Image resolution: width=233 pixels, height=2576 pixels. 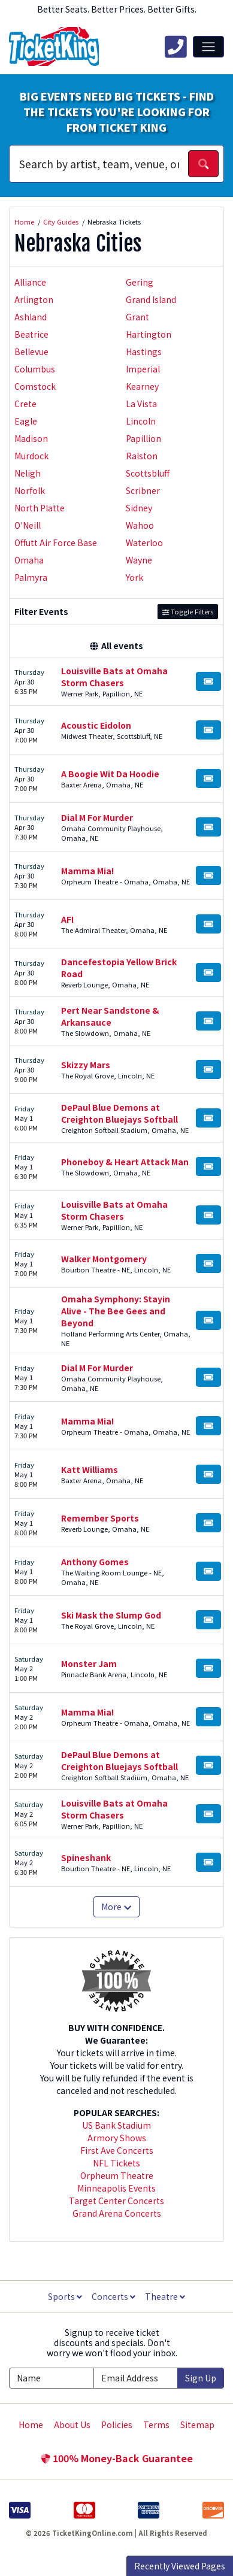 I want to click on Anthony Gomes, so click(x=95, y=1562).